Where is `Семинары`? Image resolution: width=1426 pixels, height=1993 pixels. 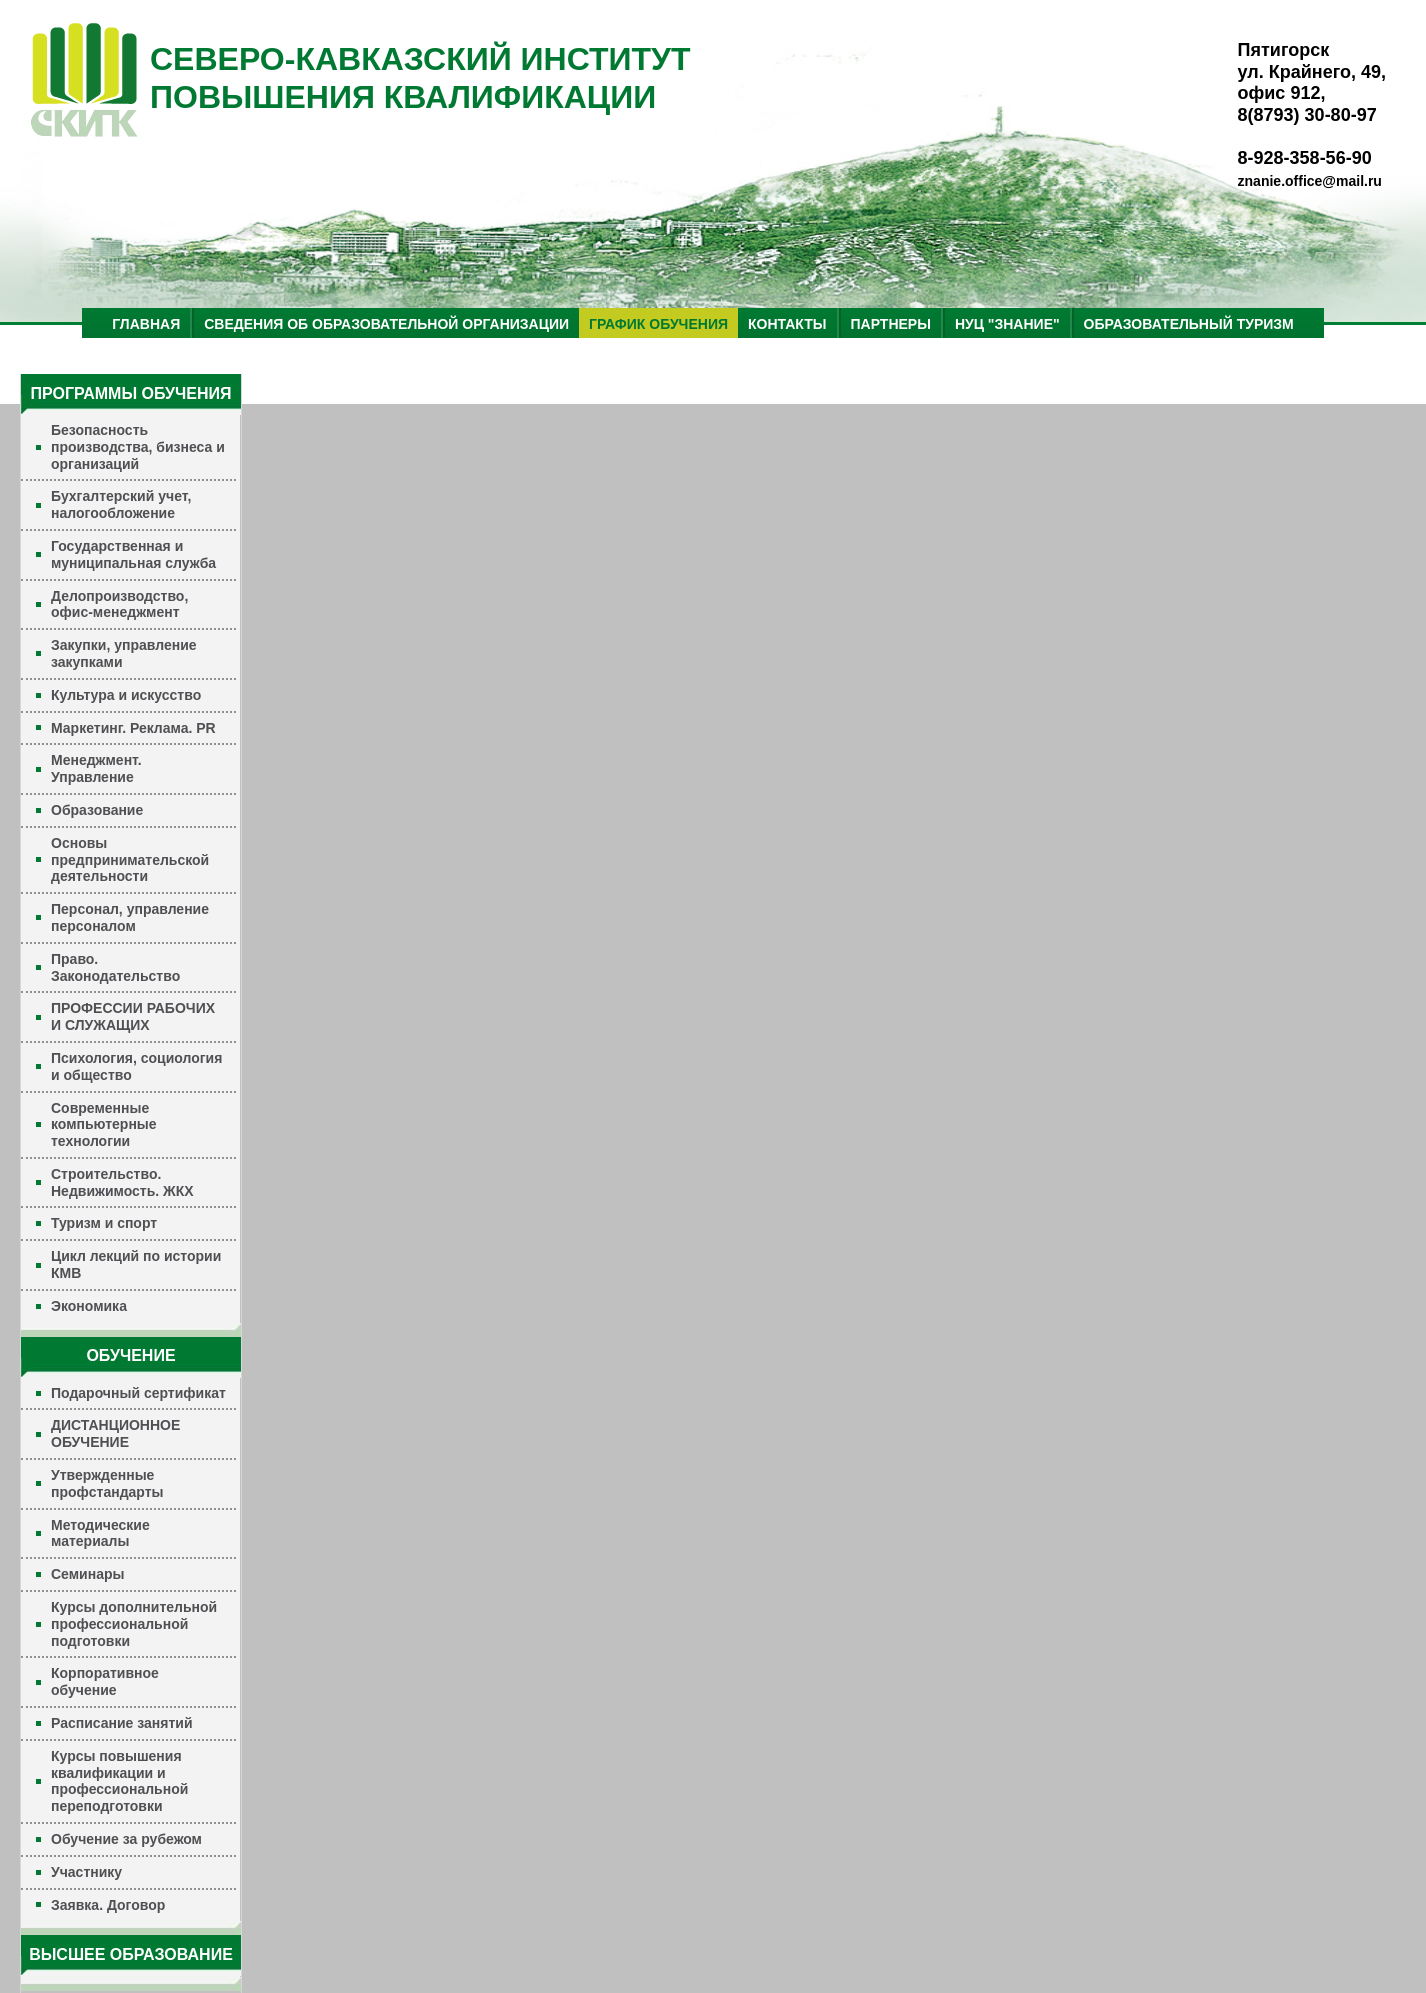 Семинары is located at coordinates (87, 1574).